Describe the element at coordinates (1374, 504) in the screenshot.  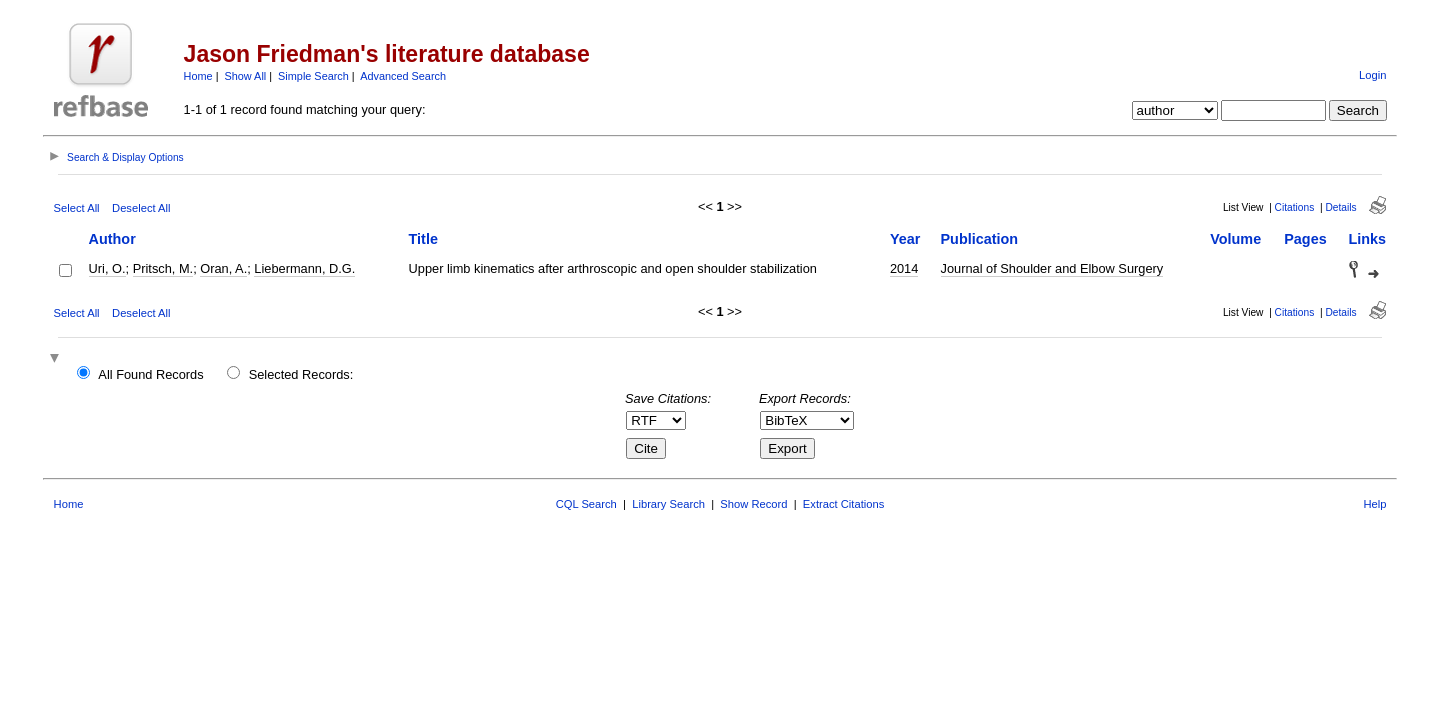
I see `Help` at that location.